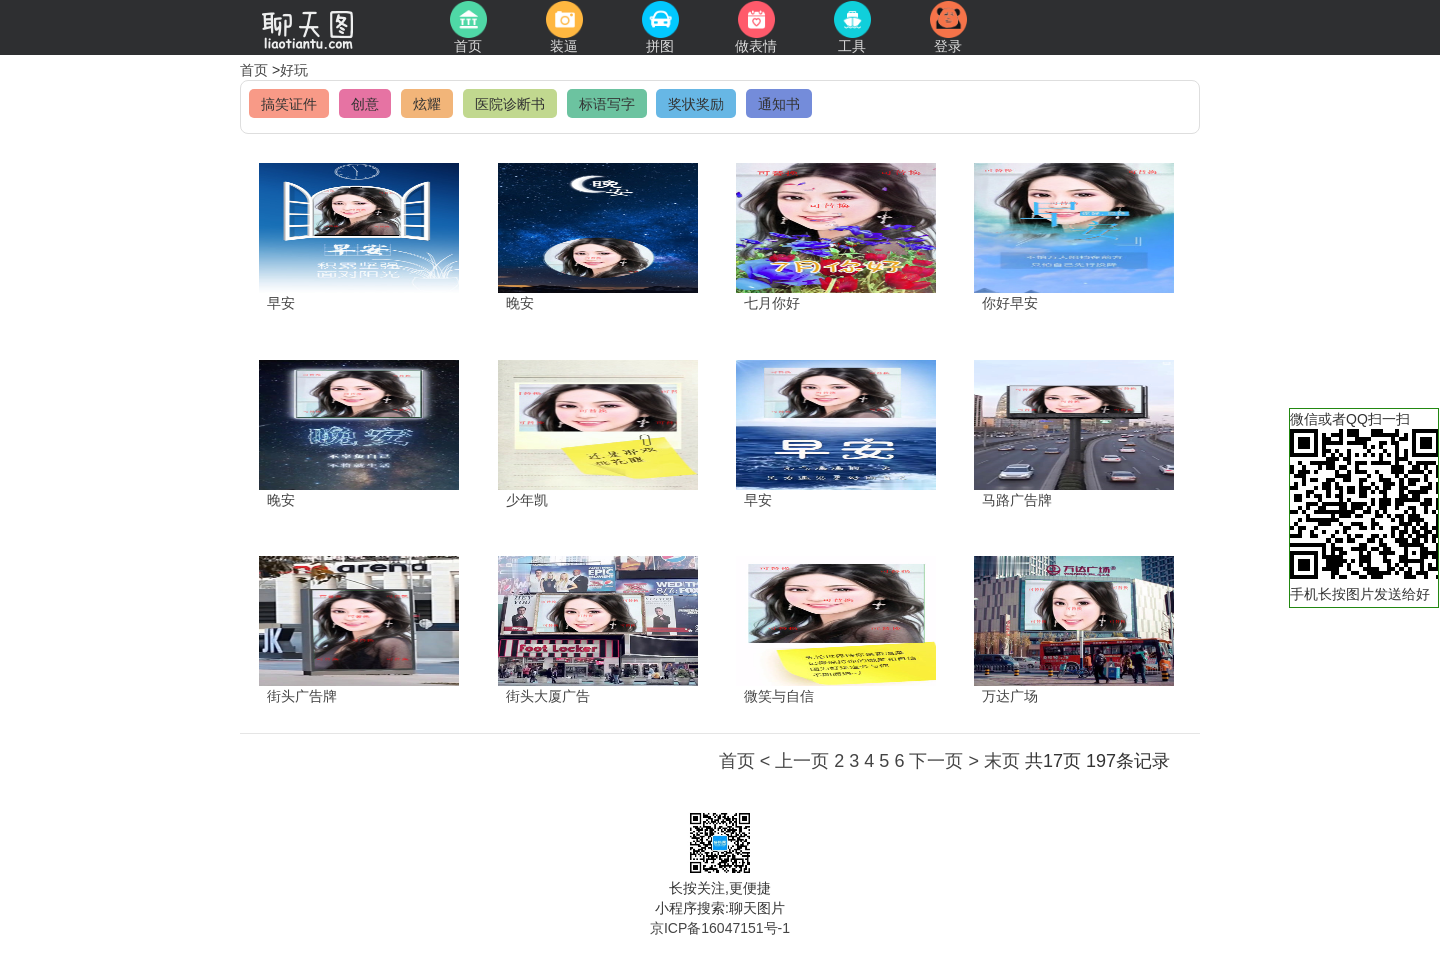 This screenshot has width=1440, height=978. What do you see at coordinates (294, 70) in the screenshot?
I see `好玩` at bounding box center [294, 70].